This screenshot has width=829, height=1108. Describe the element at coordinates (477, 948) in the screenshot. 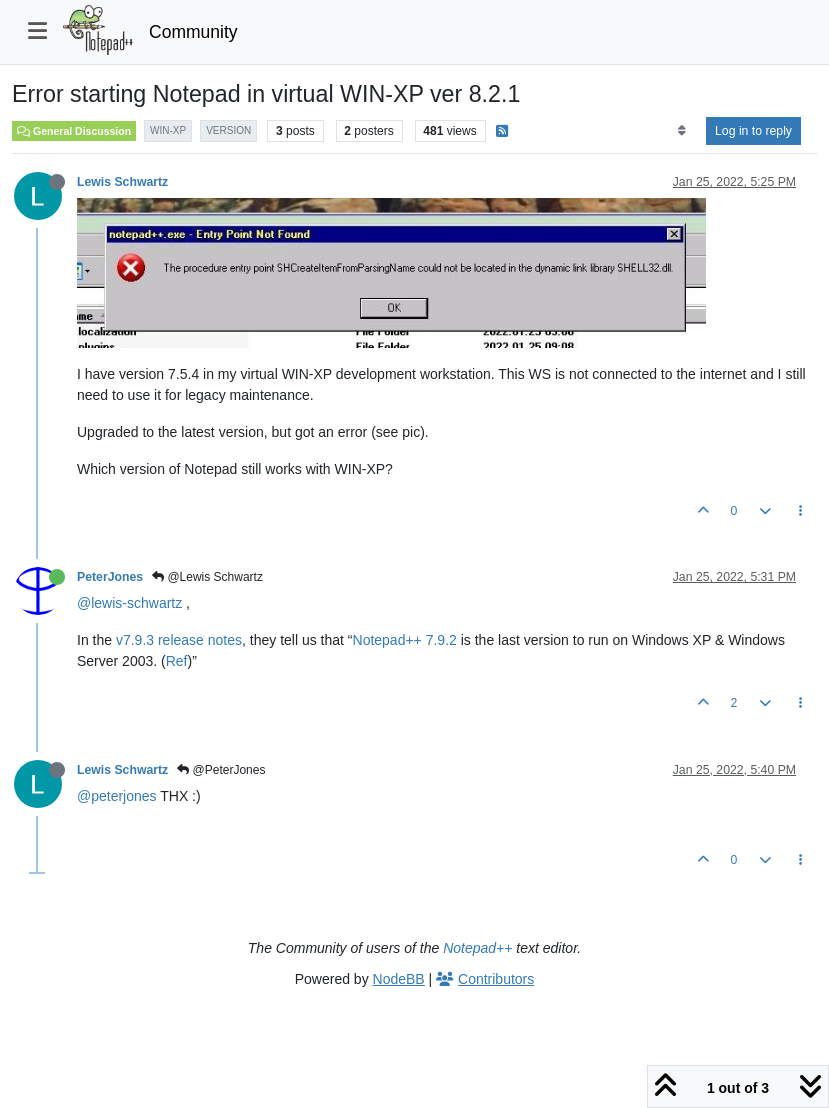

I see `Notepad++` at that location.